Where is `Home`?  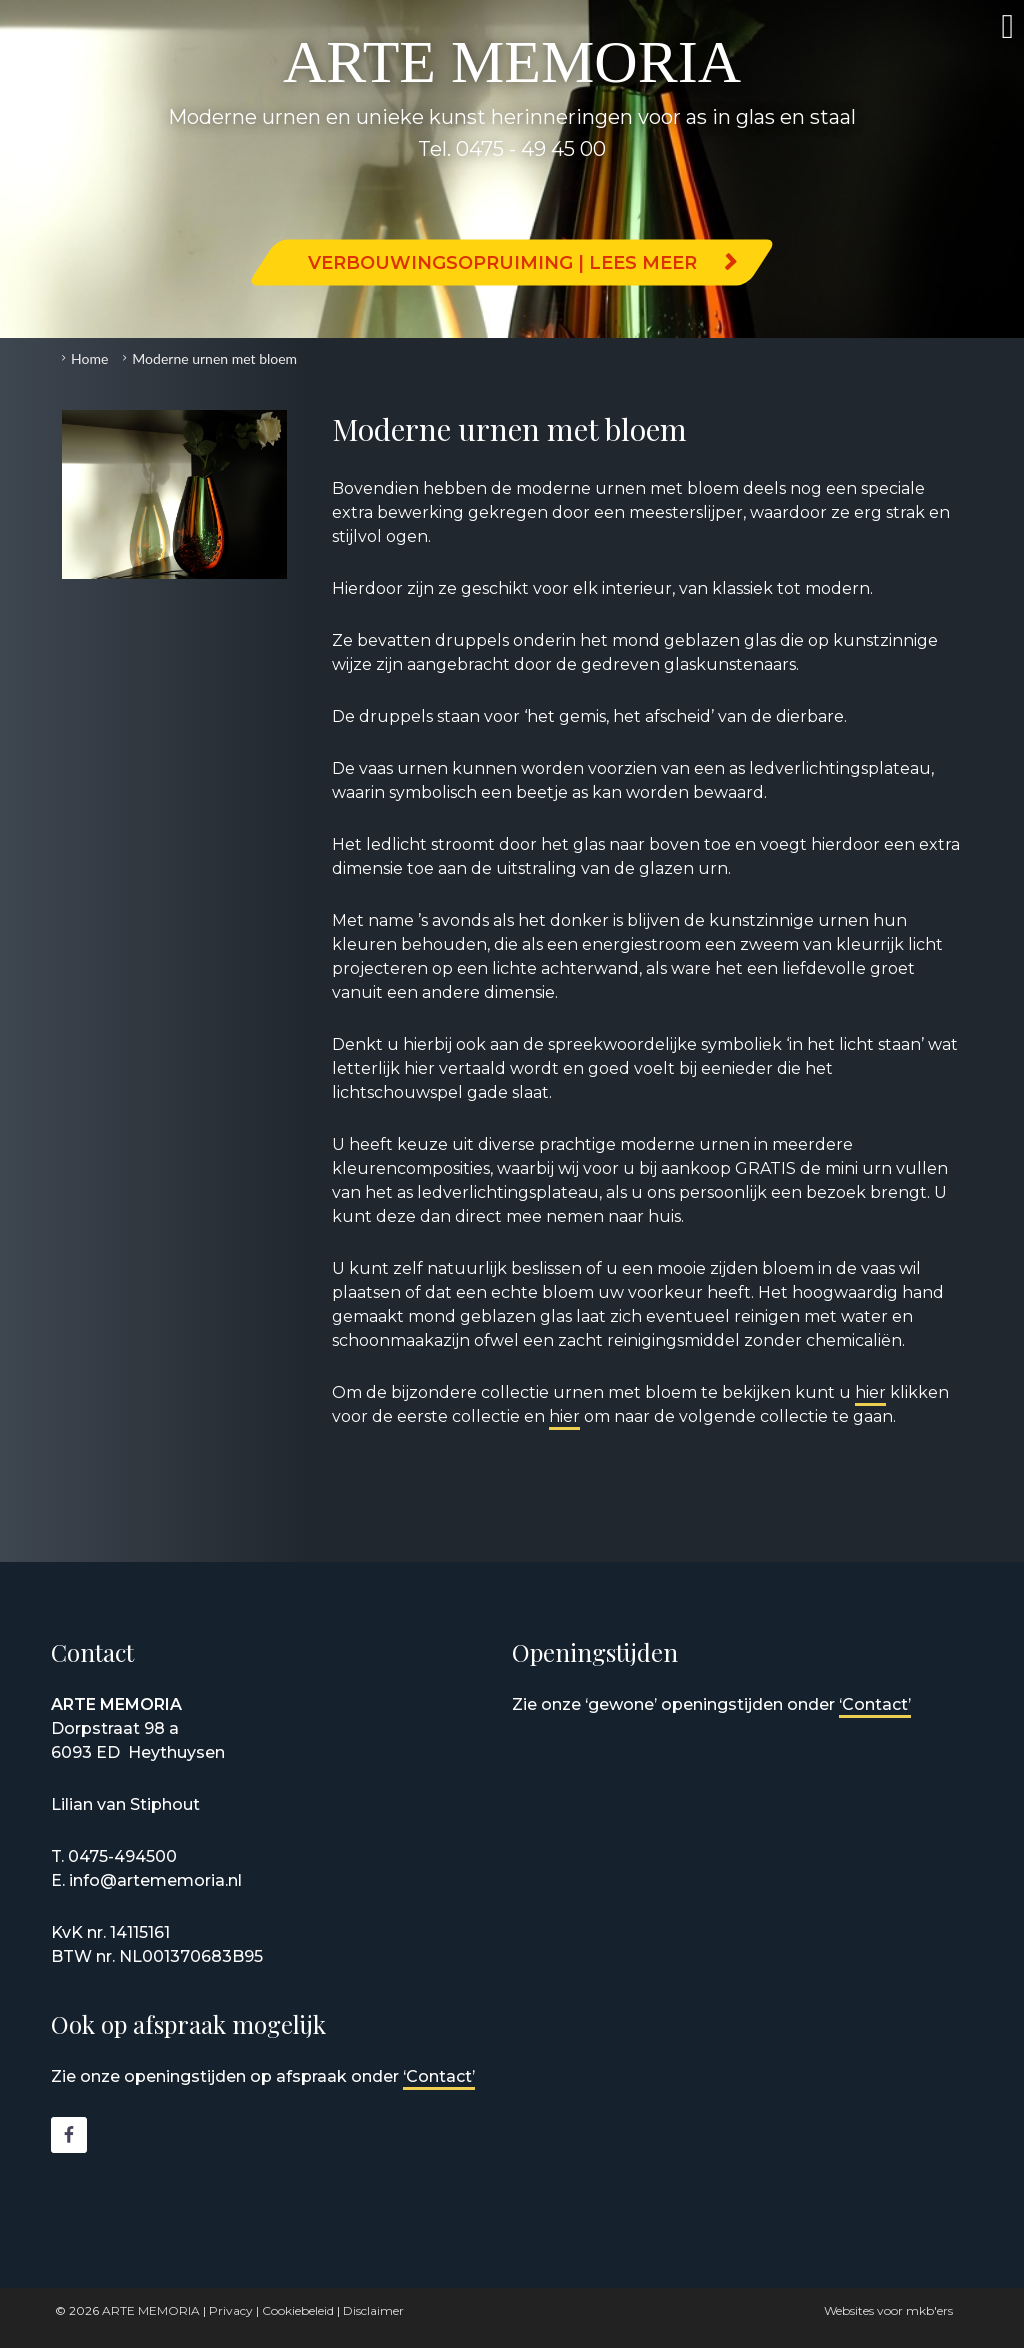 Home is located at coordinates (89, 358).